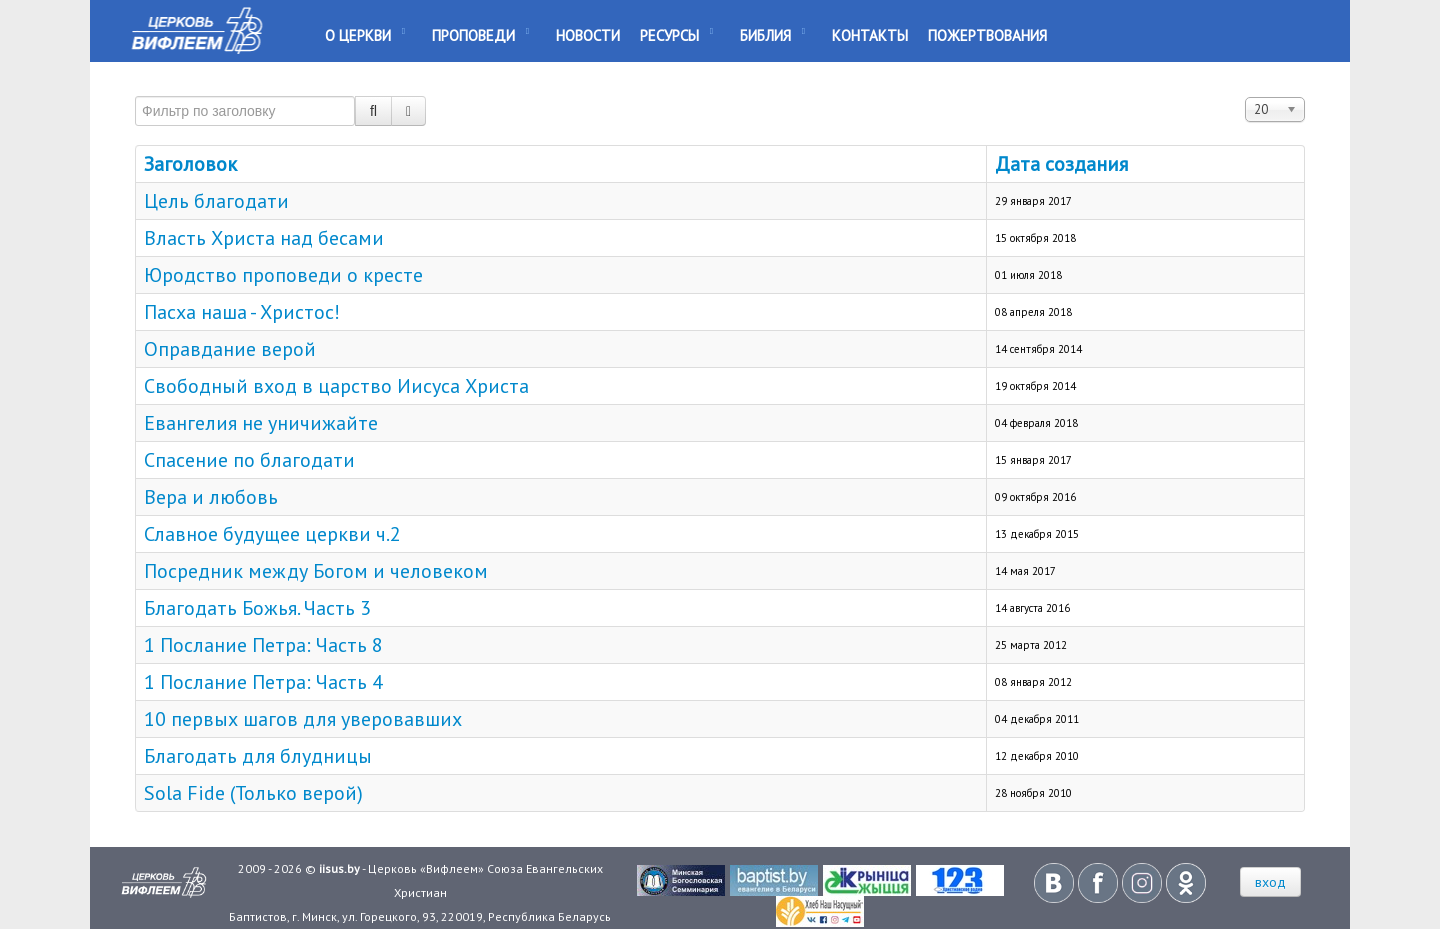 Image resolution: width=1440 pixels, height=929 pixels. I want to click on 1 Послание Петра: Часть 8, so click(263, 645).